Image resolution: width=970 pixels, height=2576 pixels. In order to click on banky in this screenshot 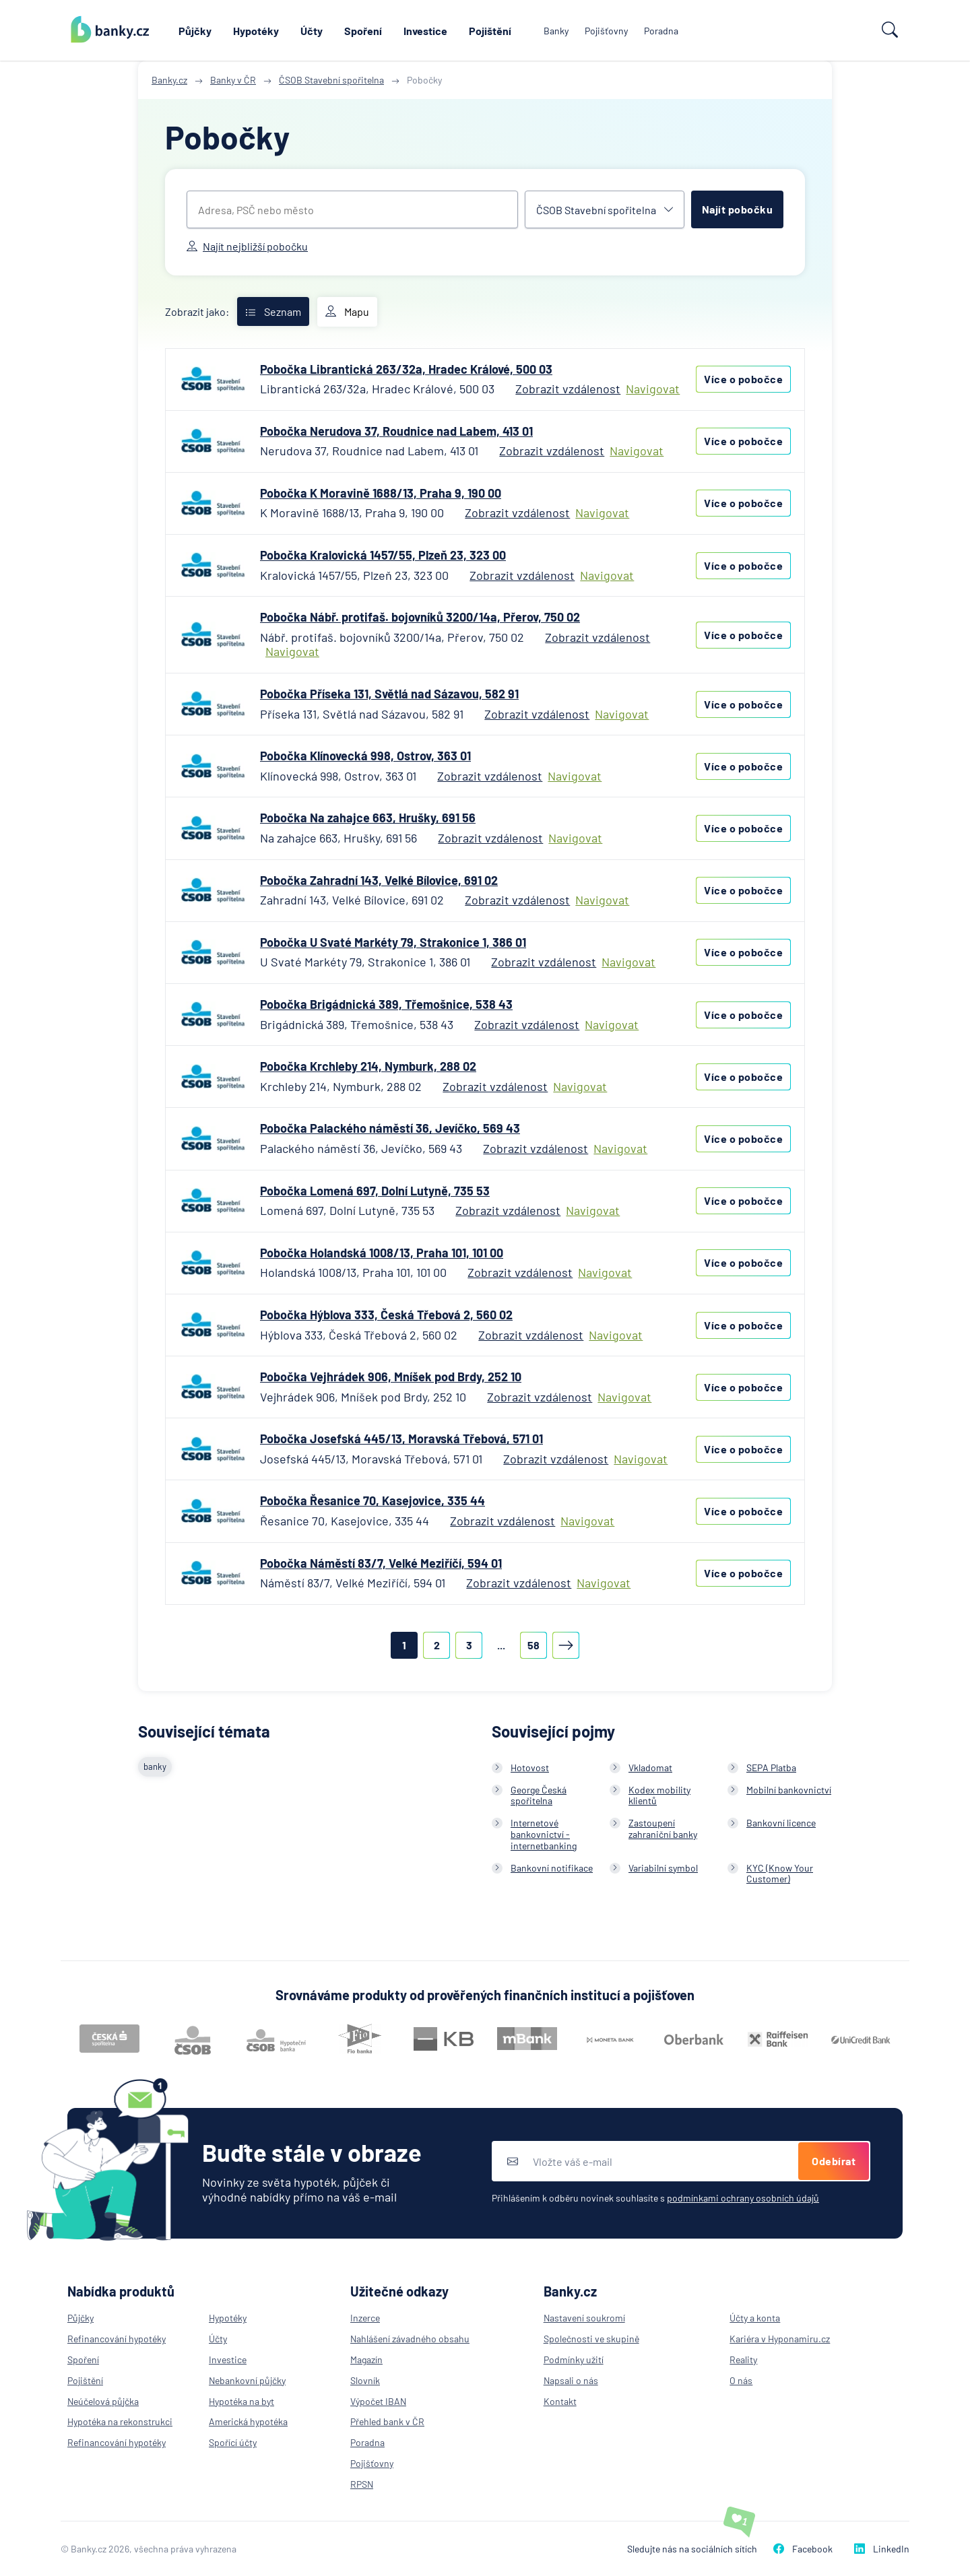, I will do `click(154, 1766)`.